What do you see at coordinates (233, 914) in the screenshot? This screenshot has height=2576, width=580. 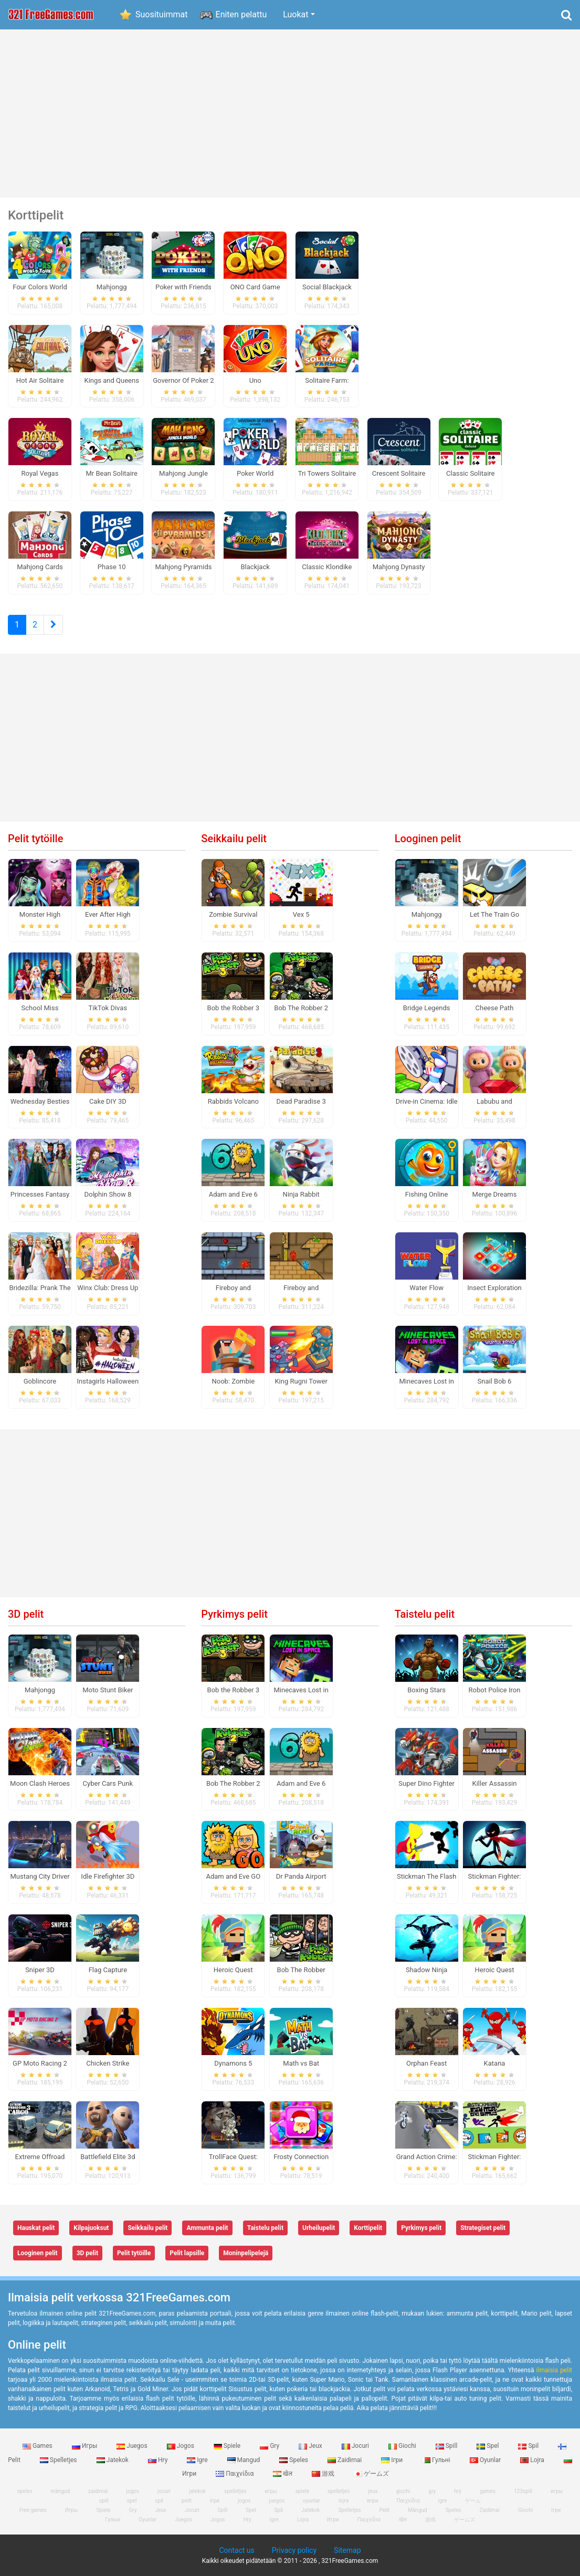 I see `Zombie Survival` at bounding box center [233, 914].